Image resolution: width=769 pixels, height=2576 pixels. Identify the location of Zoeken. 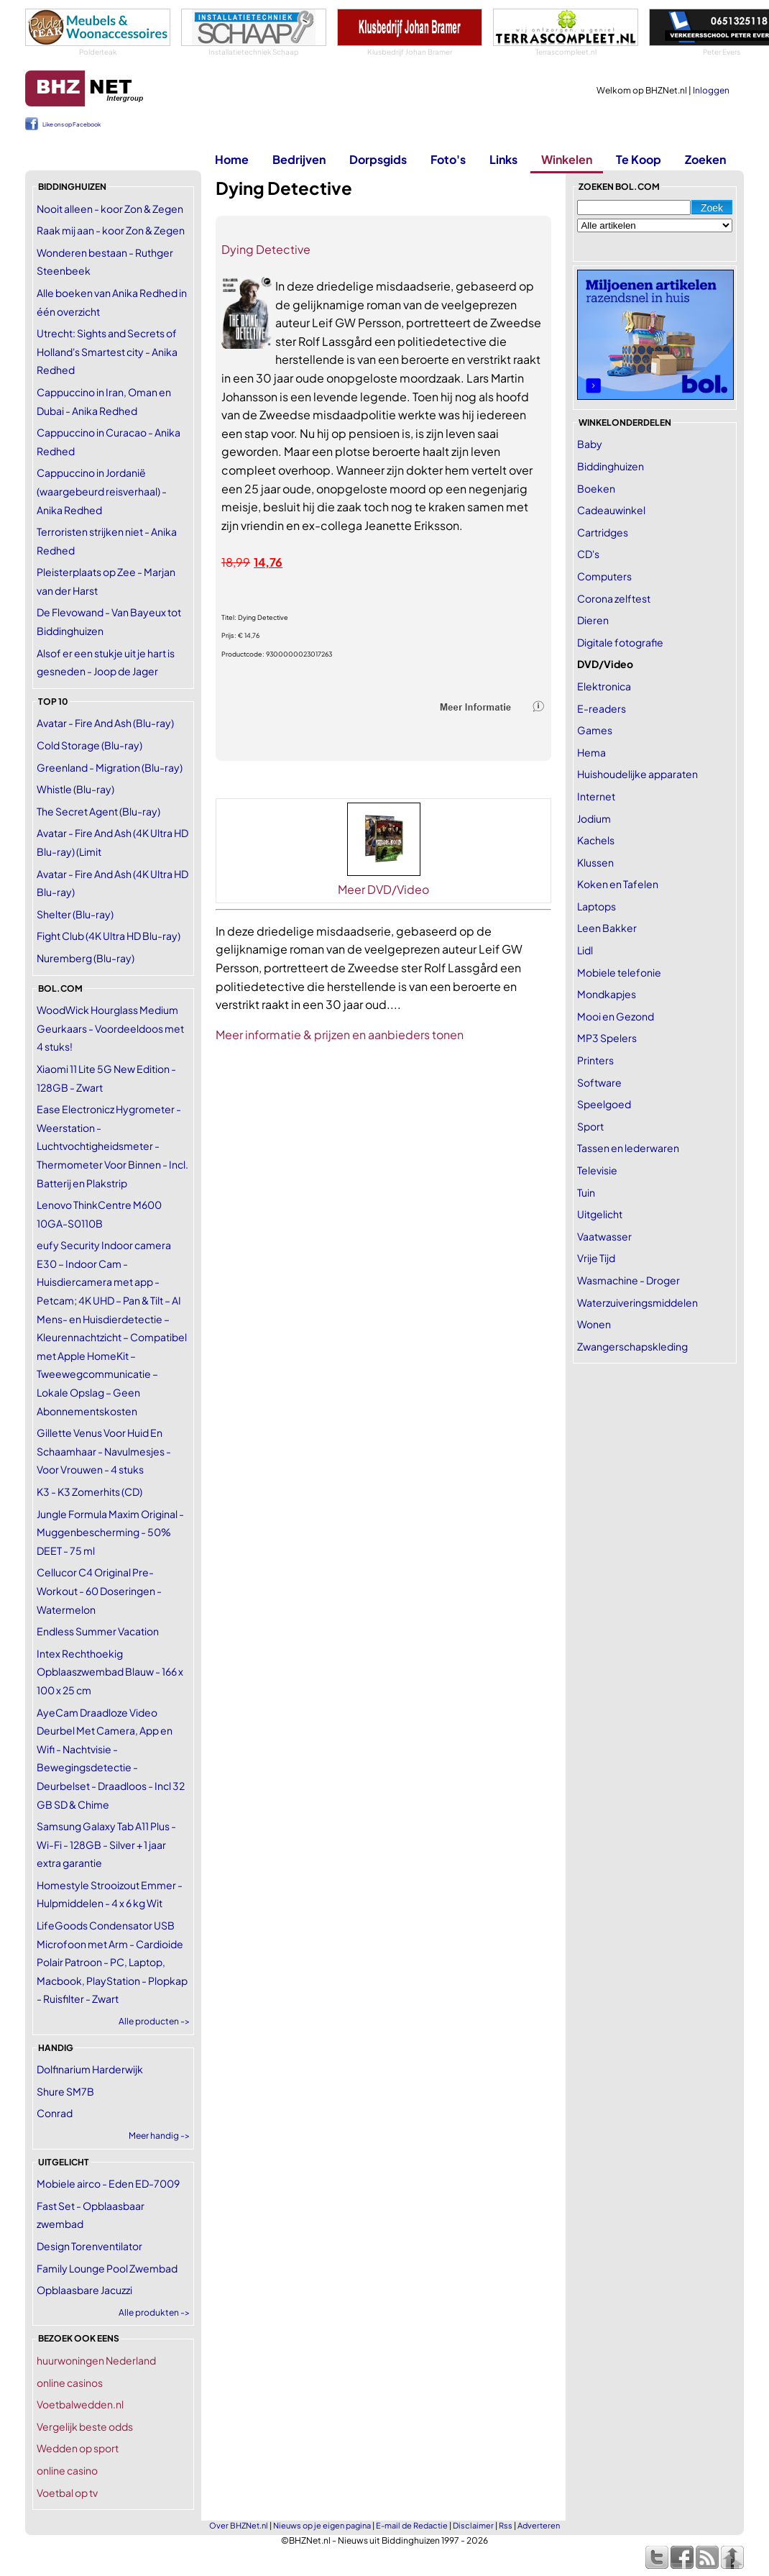
(705, 159).